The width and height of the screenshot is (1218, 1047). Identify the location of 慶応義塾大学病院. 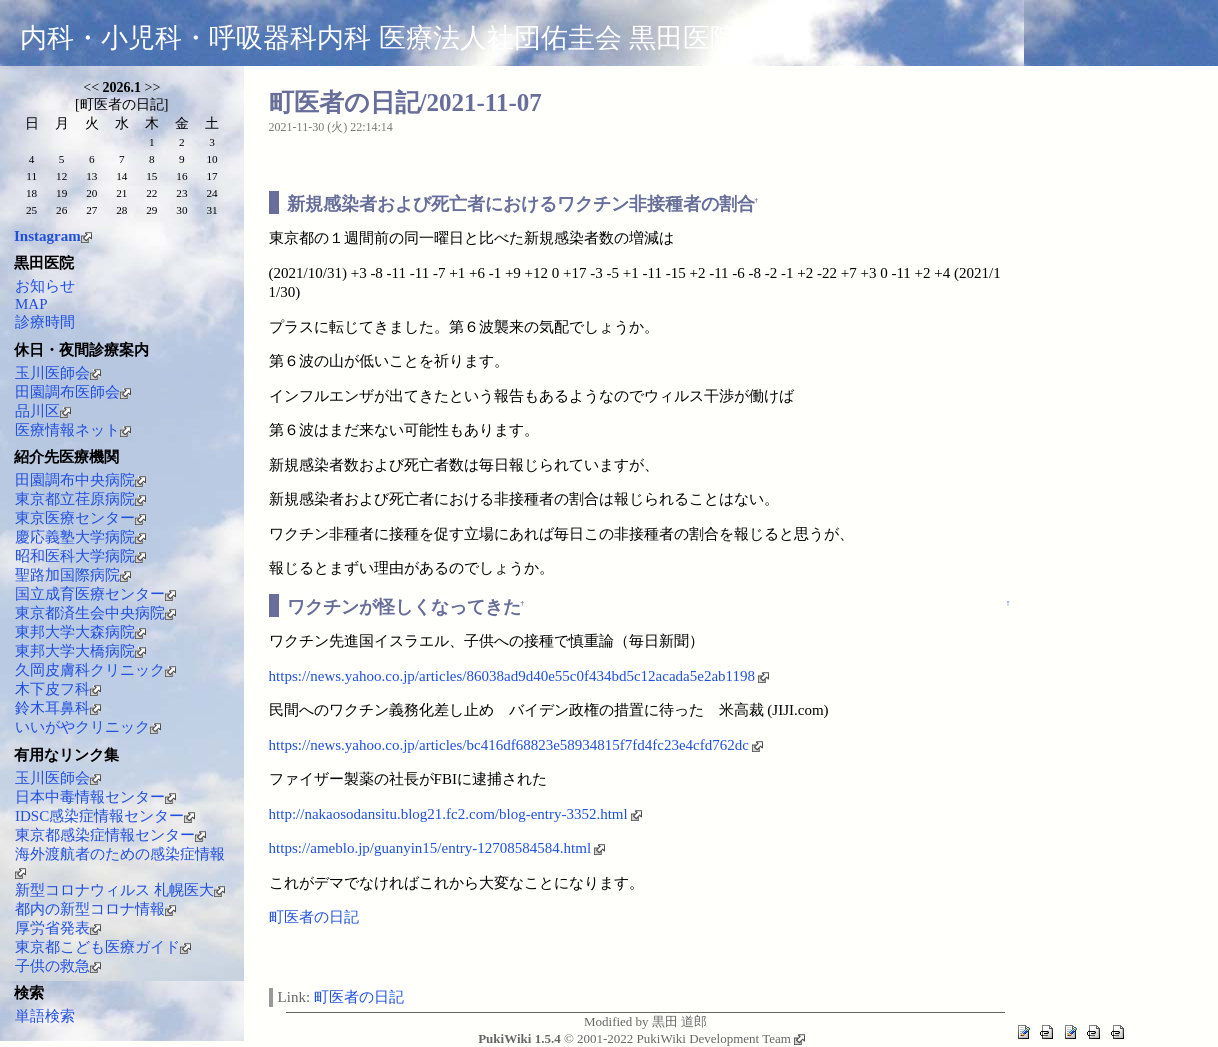
(80, 537).